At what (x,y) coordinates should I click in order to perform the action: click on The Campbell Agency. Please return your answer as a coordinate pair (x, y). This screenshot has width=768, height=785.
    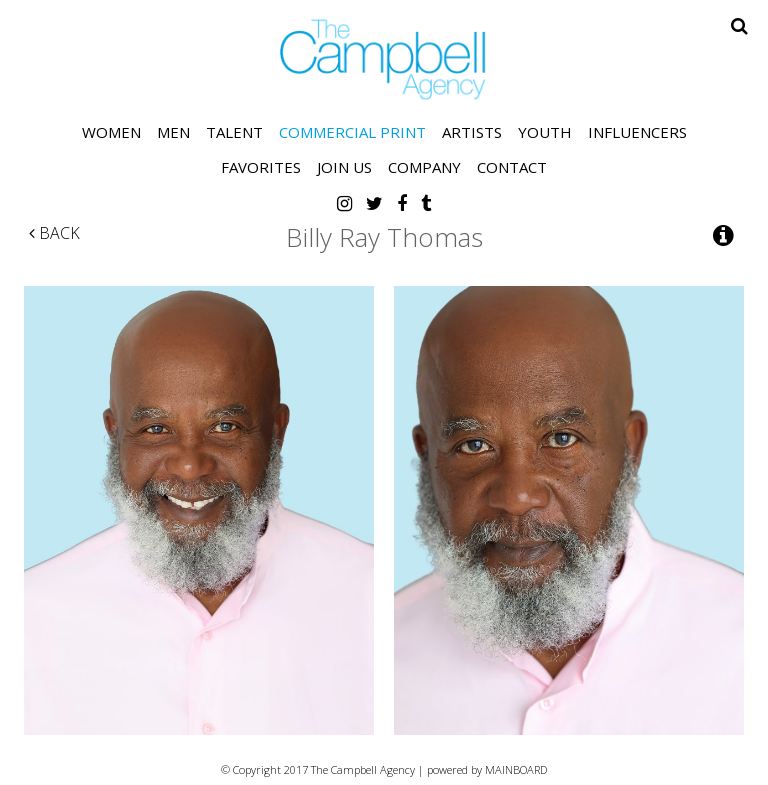
    Looking at the image, I should click on (384, 59).